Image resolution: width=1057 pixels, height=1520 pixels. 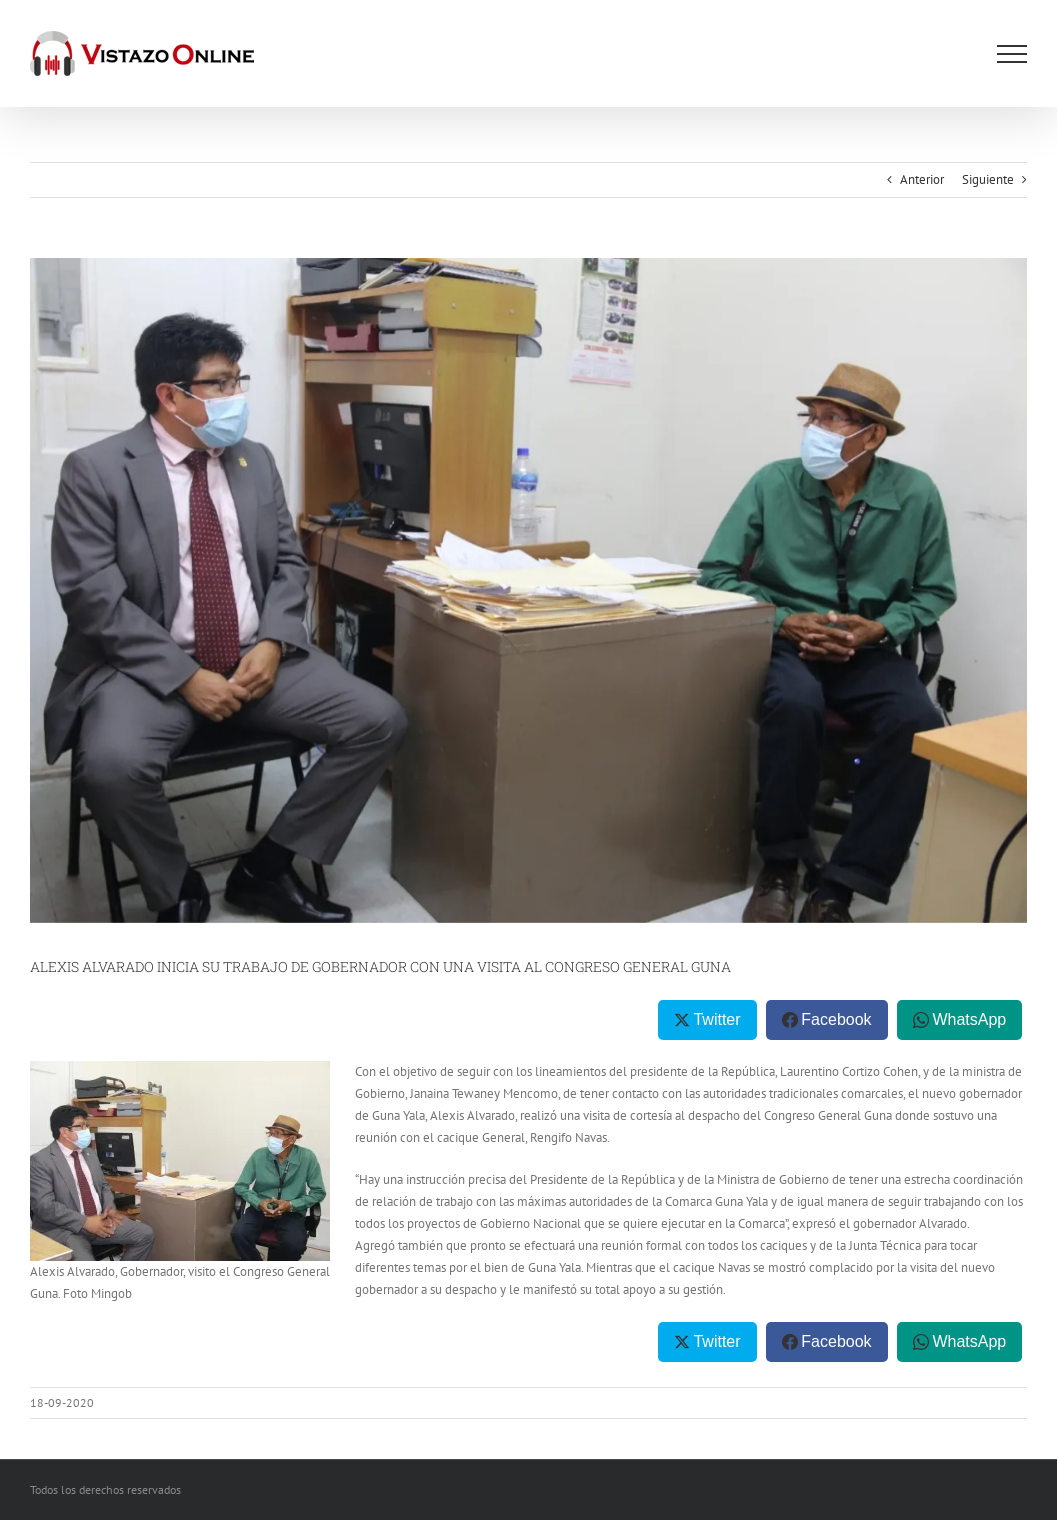 What do you see at coordinates (969, 1019) in the screenshot?
I see `WhatsApp` at bounding box center [969, 1019].